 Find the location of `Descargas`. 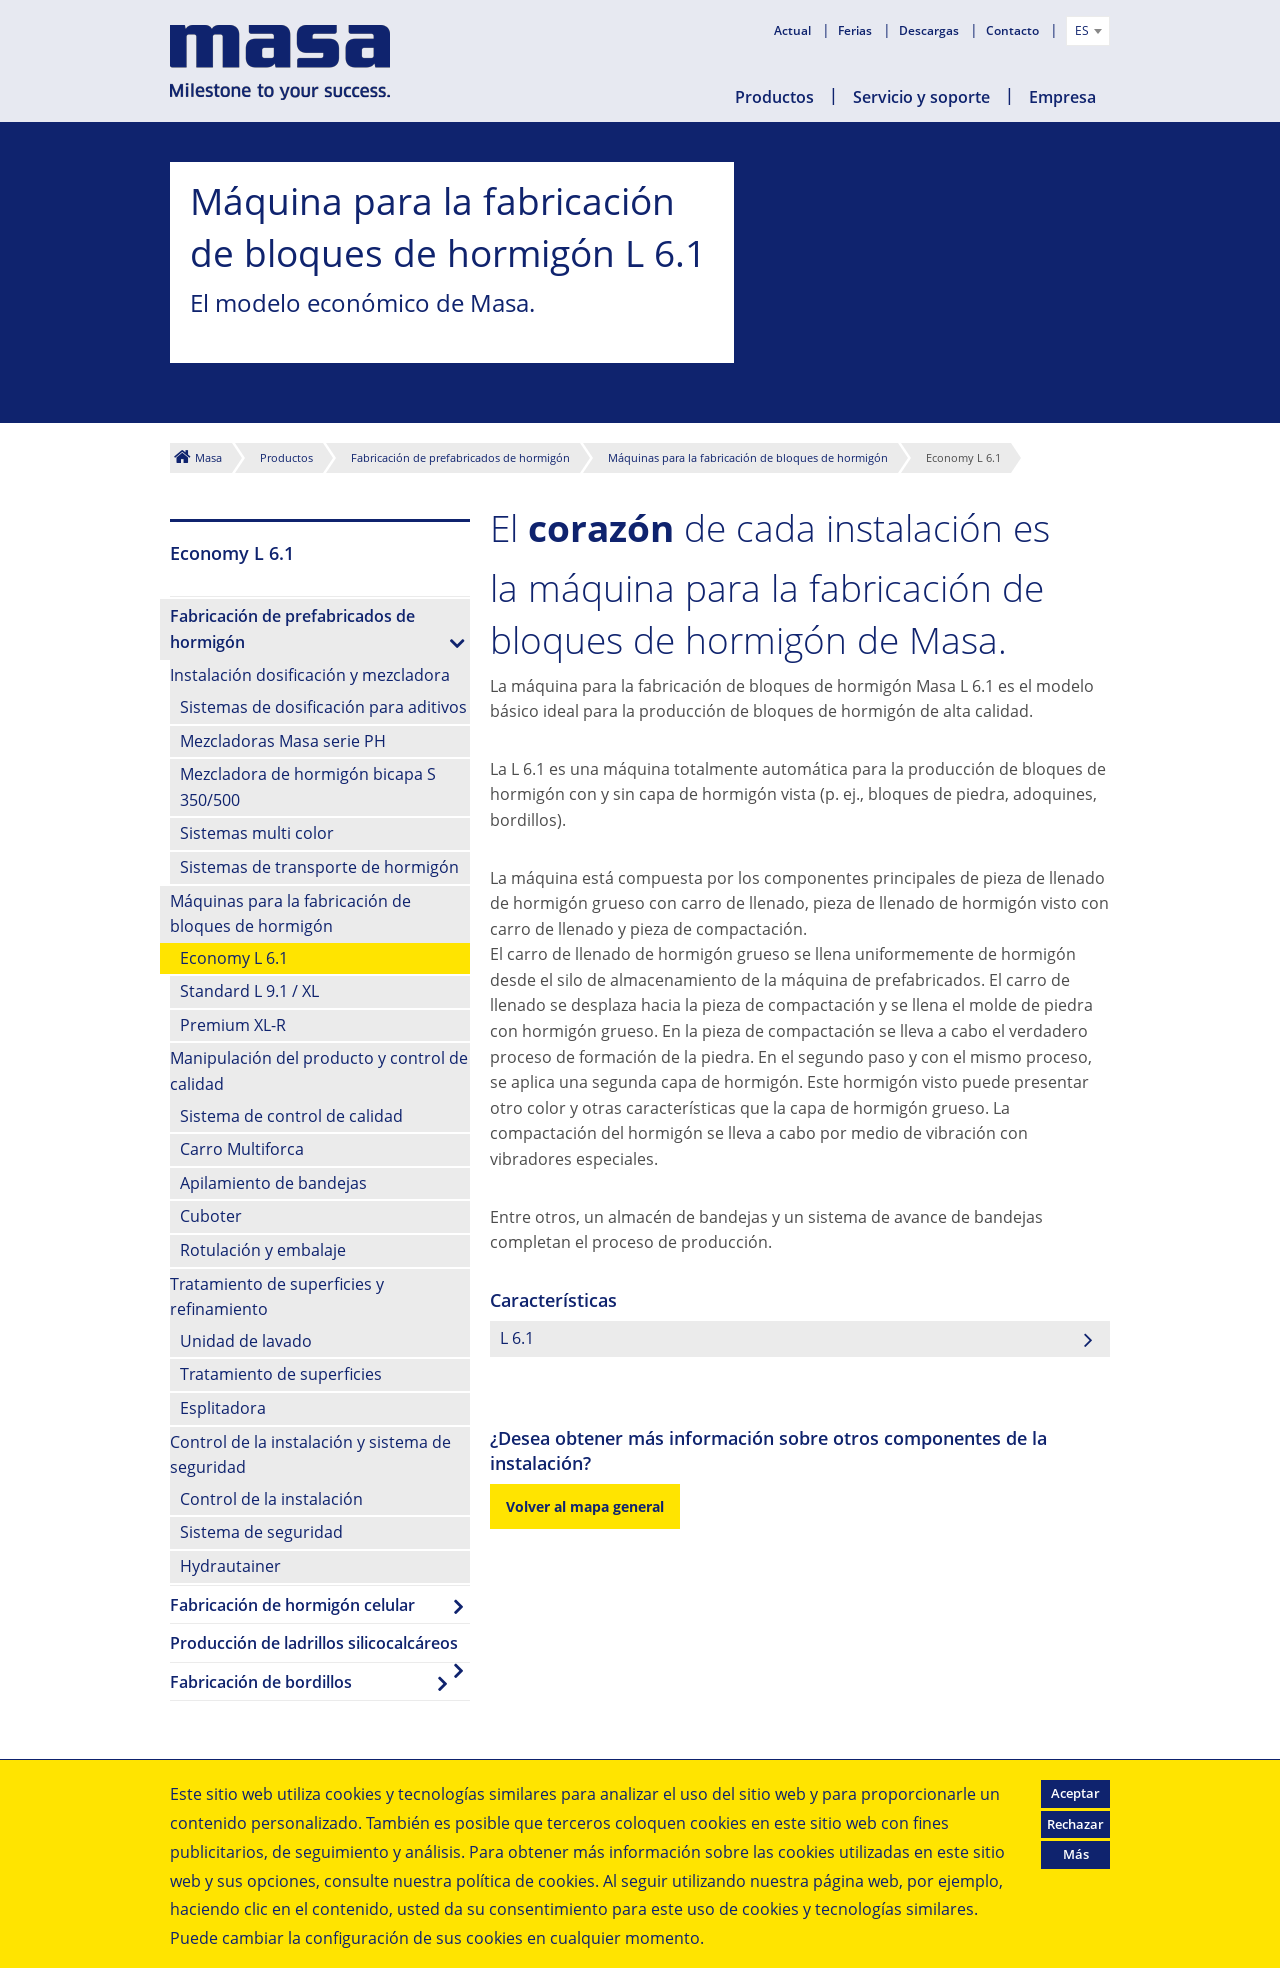

Descargas is located at coordinates (930, 30).